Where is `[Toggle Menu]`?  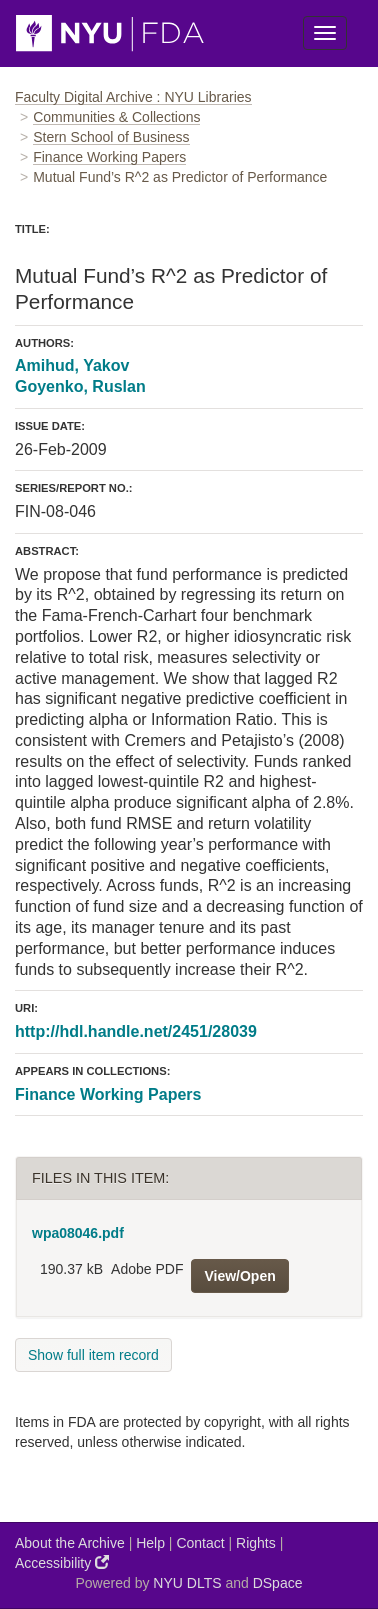 [Toggle Menu] is located at coordinates (325, 33).